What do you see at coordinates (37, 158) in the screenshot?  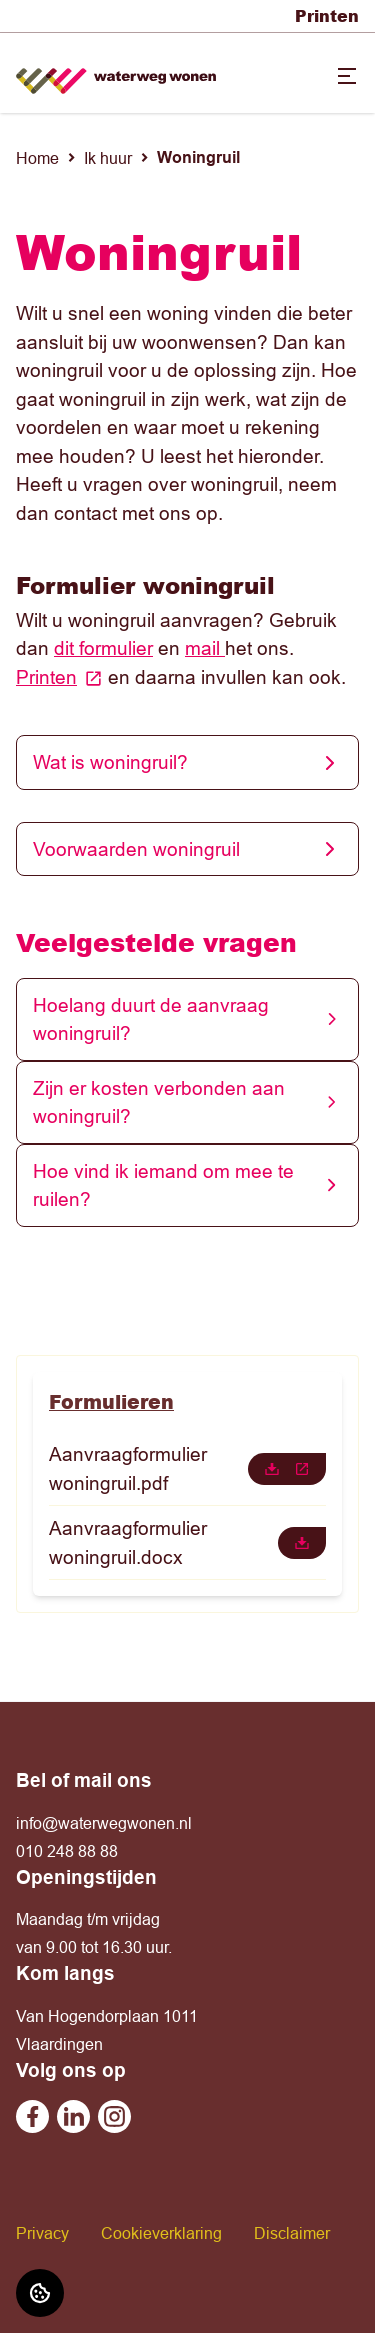 I see `Home` at bounding box center [37, 158].